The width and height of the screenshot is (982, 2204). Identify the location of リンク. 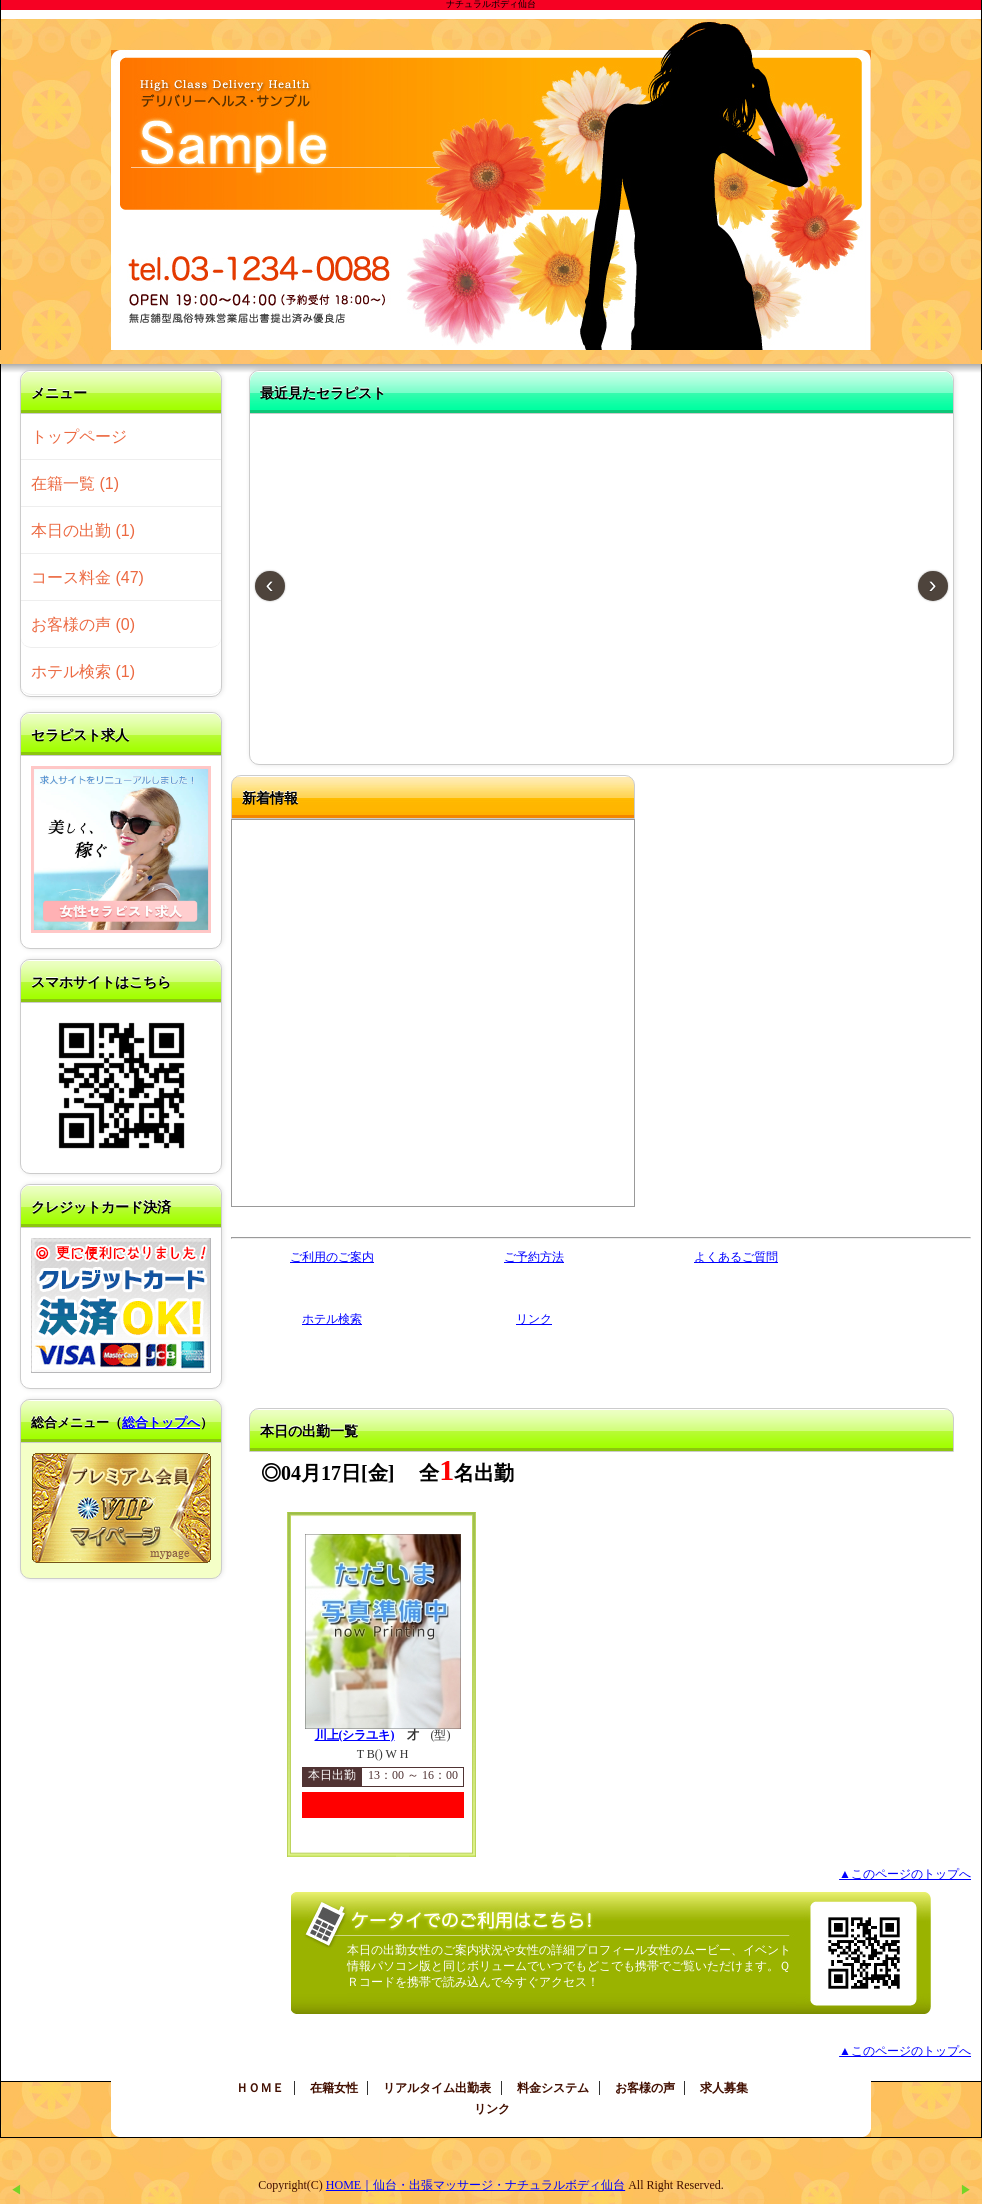
(534, 1319).